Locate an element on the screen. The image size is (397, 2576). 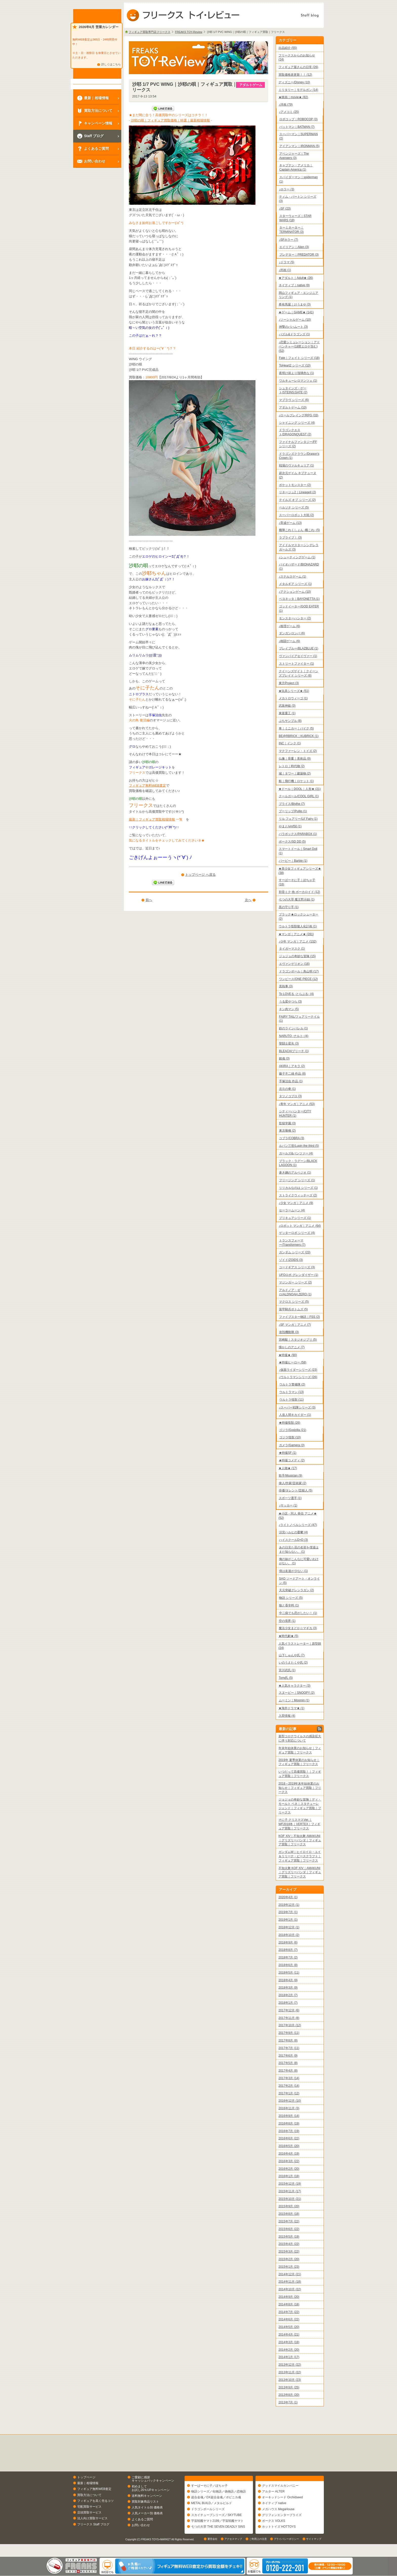
♪スーパー戦隊シリーズ (3) is located at coordinates (297, 1407).